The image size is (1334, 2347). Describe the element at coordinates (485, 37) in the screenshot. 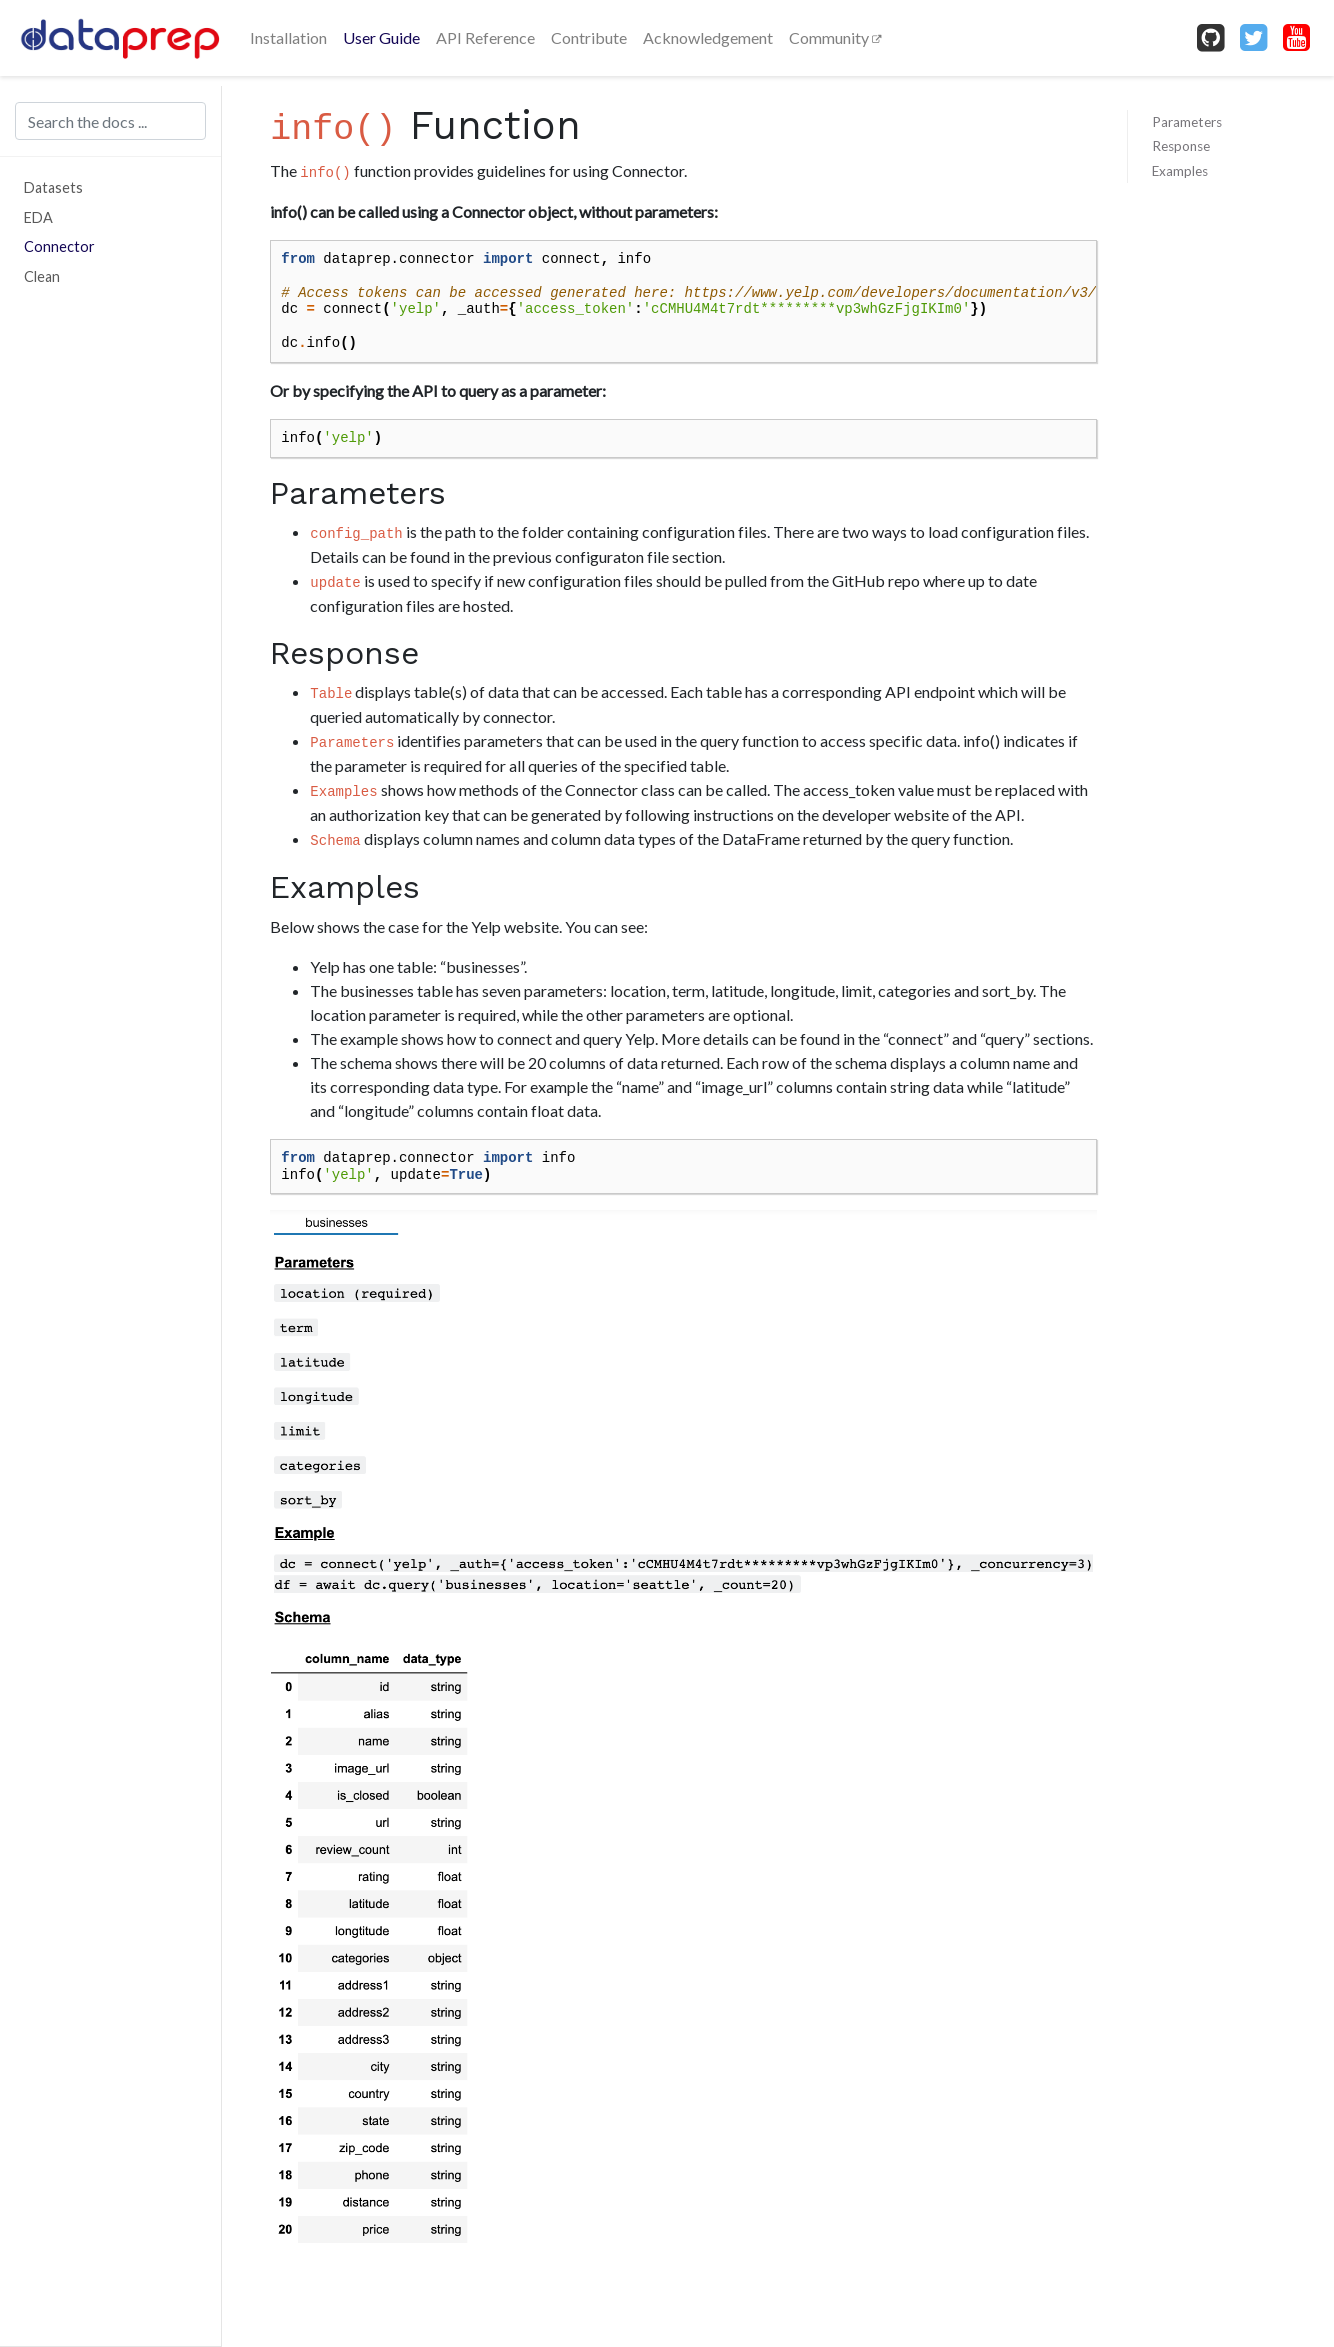

I see `API Reference` at that location.